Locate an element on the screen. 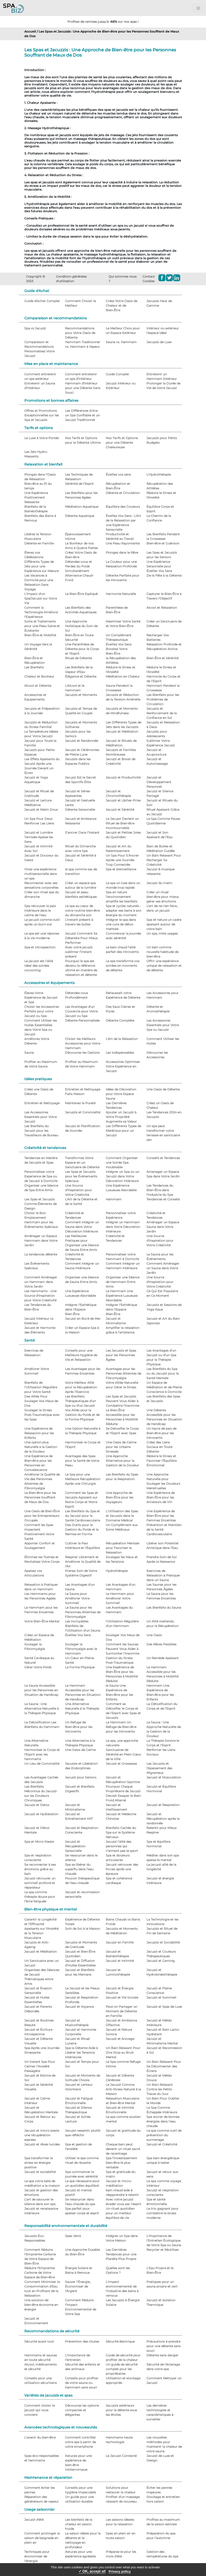 The height and width of the screenshot is (2576, 206). Créer un rituel bien-être pour mieux gérer ses émotions is located at coordinates (162, 896).